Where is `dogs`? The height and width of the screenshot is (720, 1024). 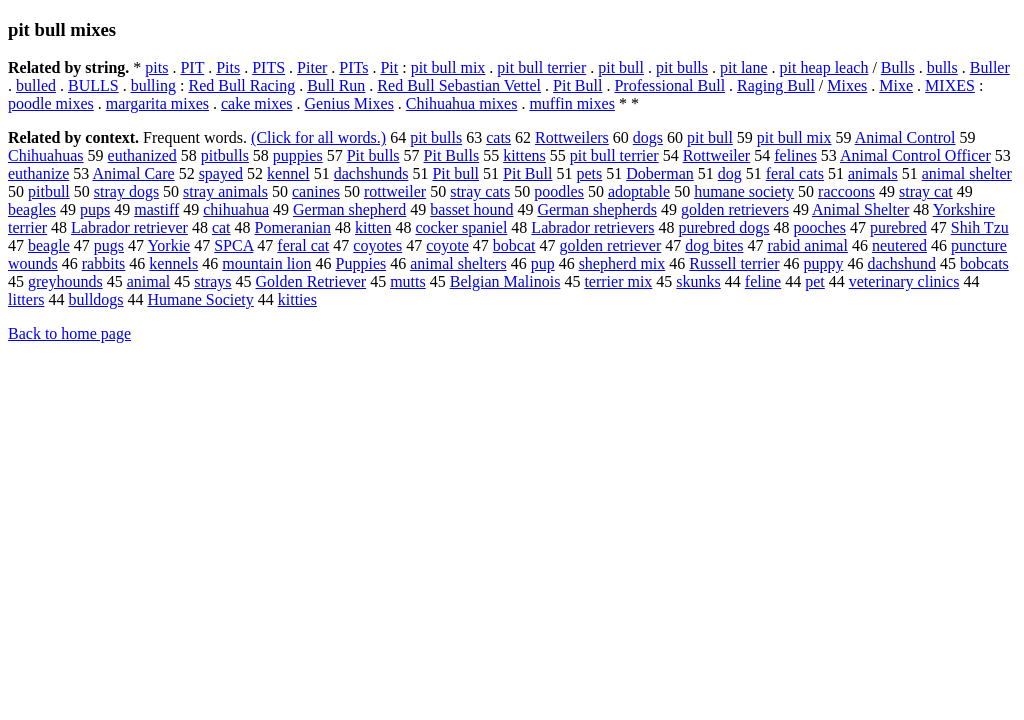 dogs is located at coordinates (648, 137).